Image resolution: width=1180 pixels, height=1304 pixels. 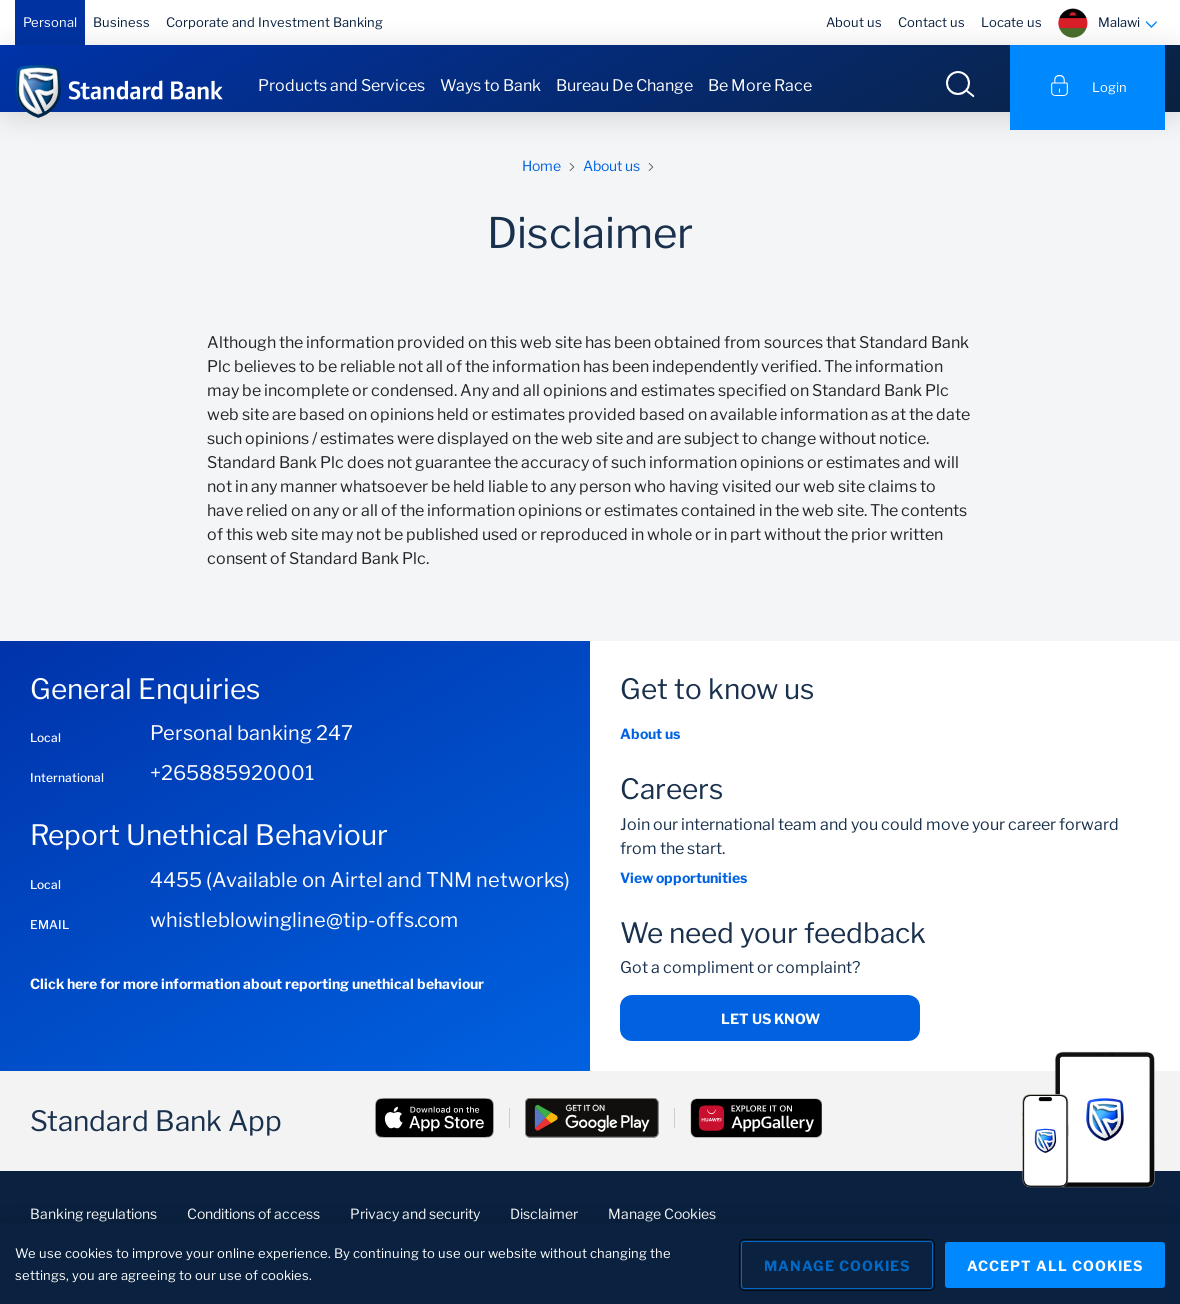 I want to click on About us, so click(x=854, y=22).